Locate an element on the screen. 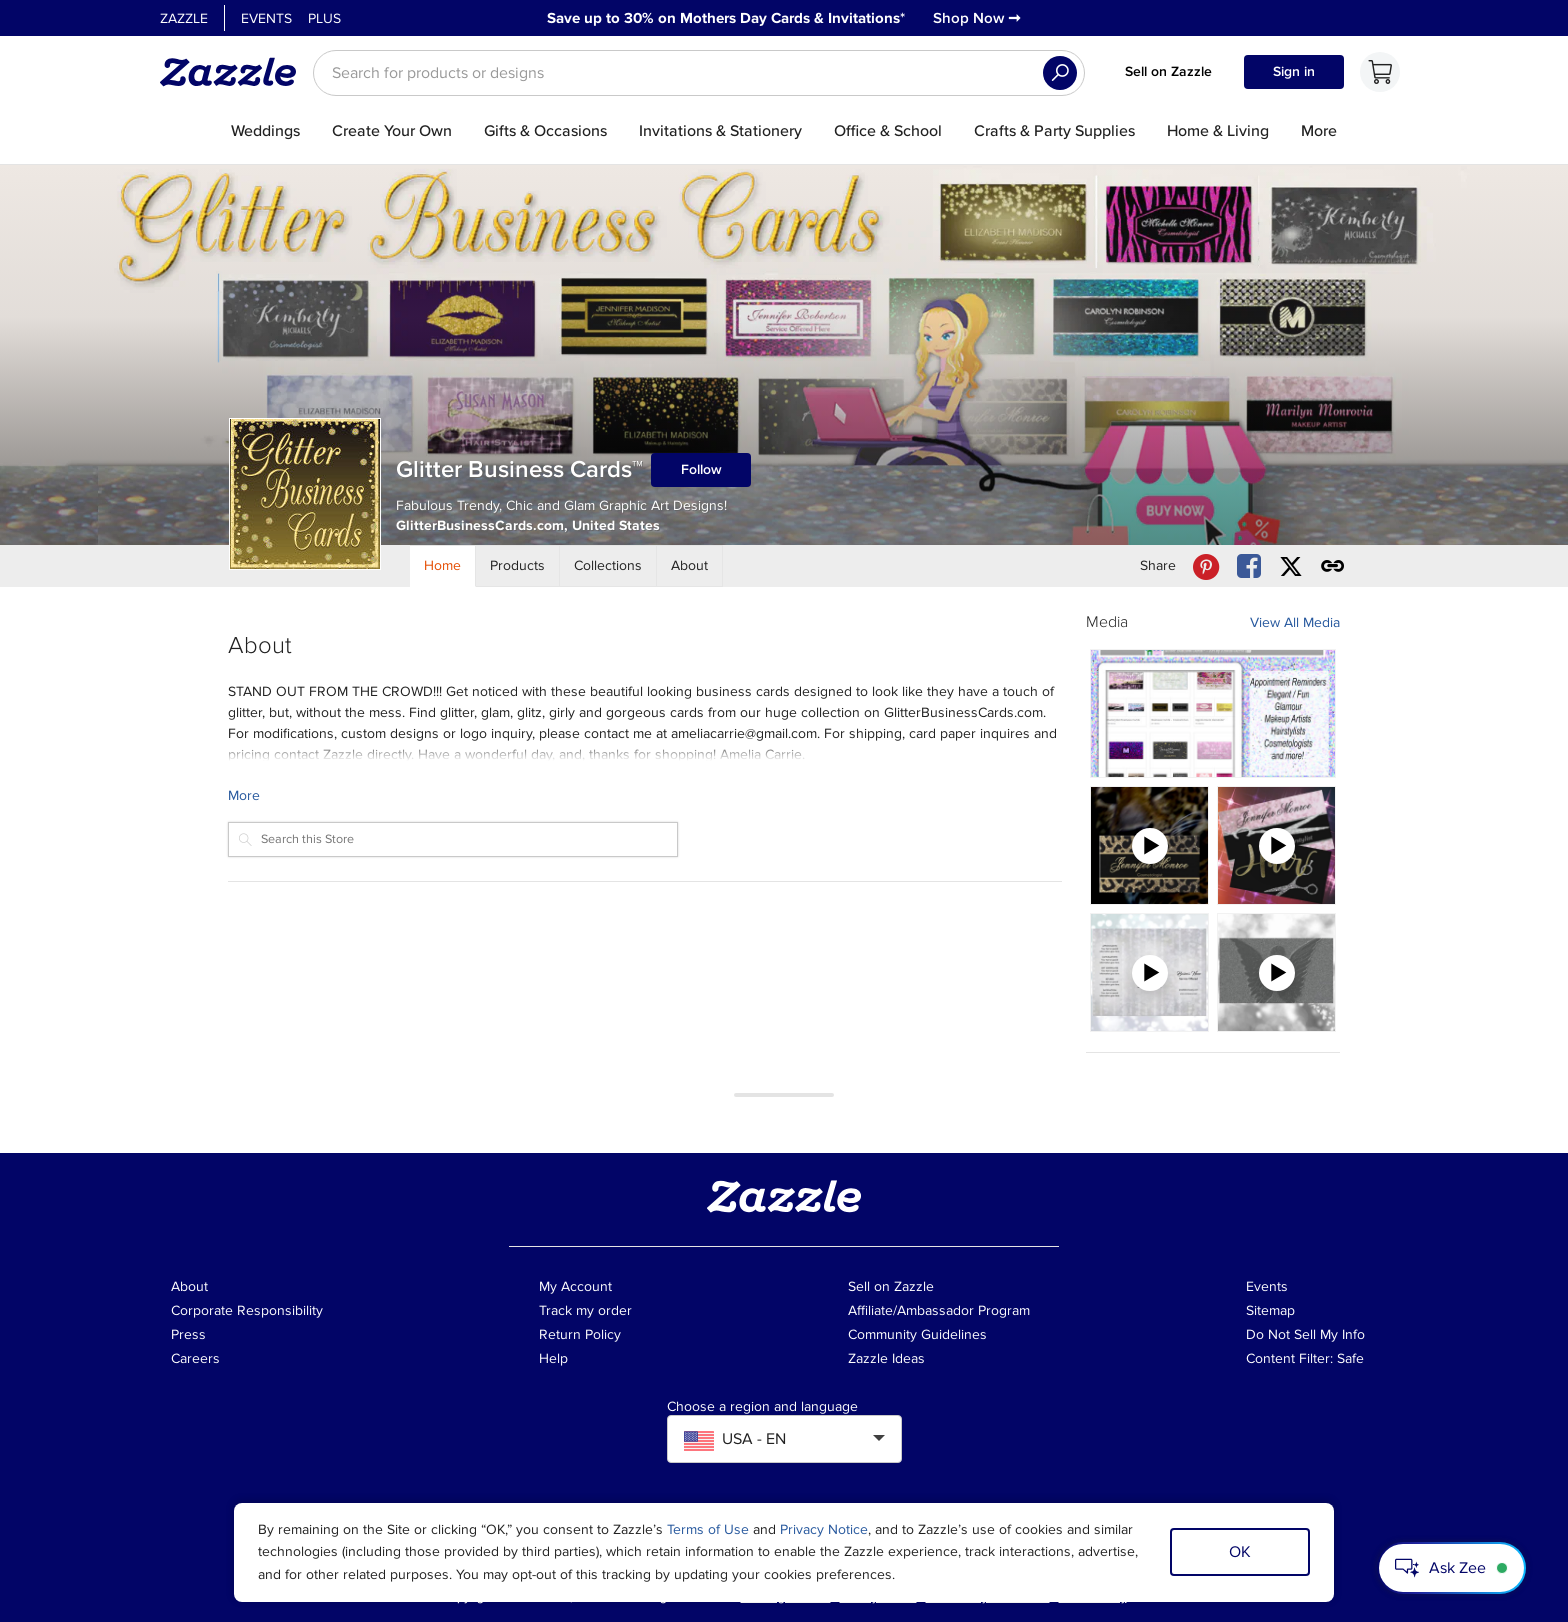 The image size is (1568, 1622). [Store About] is located at coordinates (690, 566).